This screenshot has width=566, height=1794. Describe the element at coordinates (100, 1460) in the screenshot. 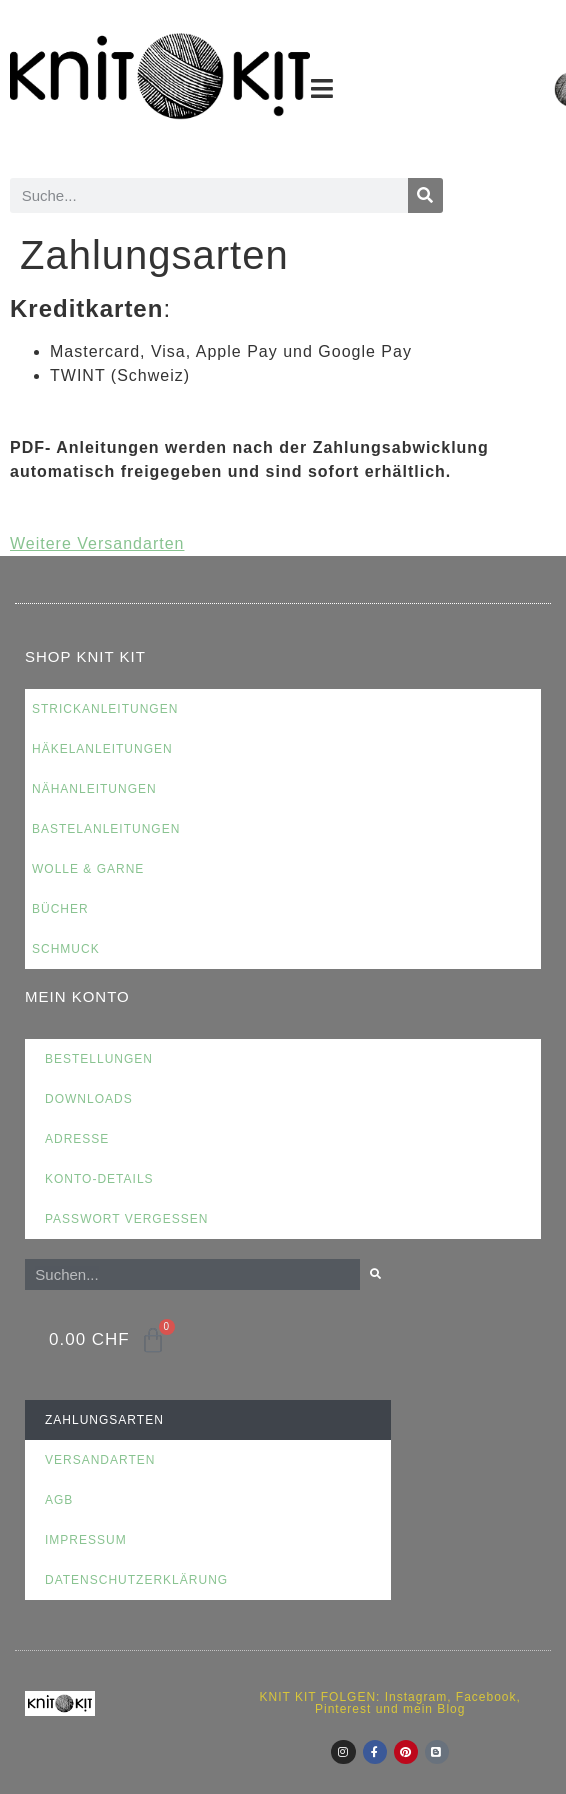

I see `Versandarten` at that location.